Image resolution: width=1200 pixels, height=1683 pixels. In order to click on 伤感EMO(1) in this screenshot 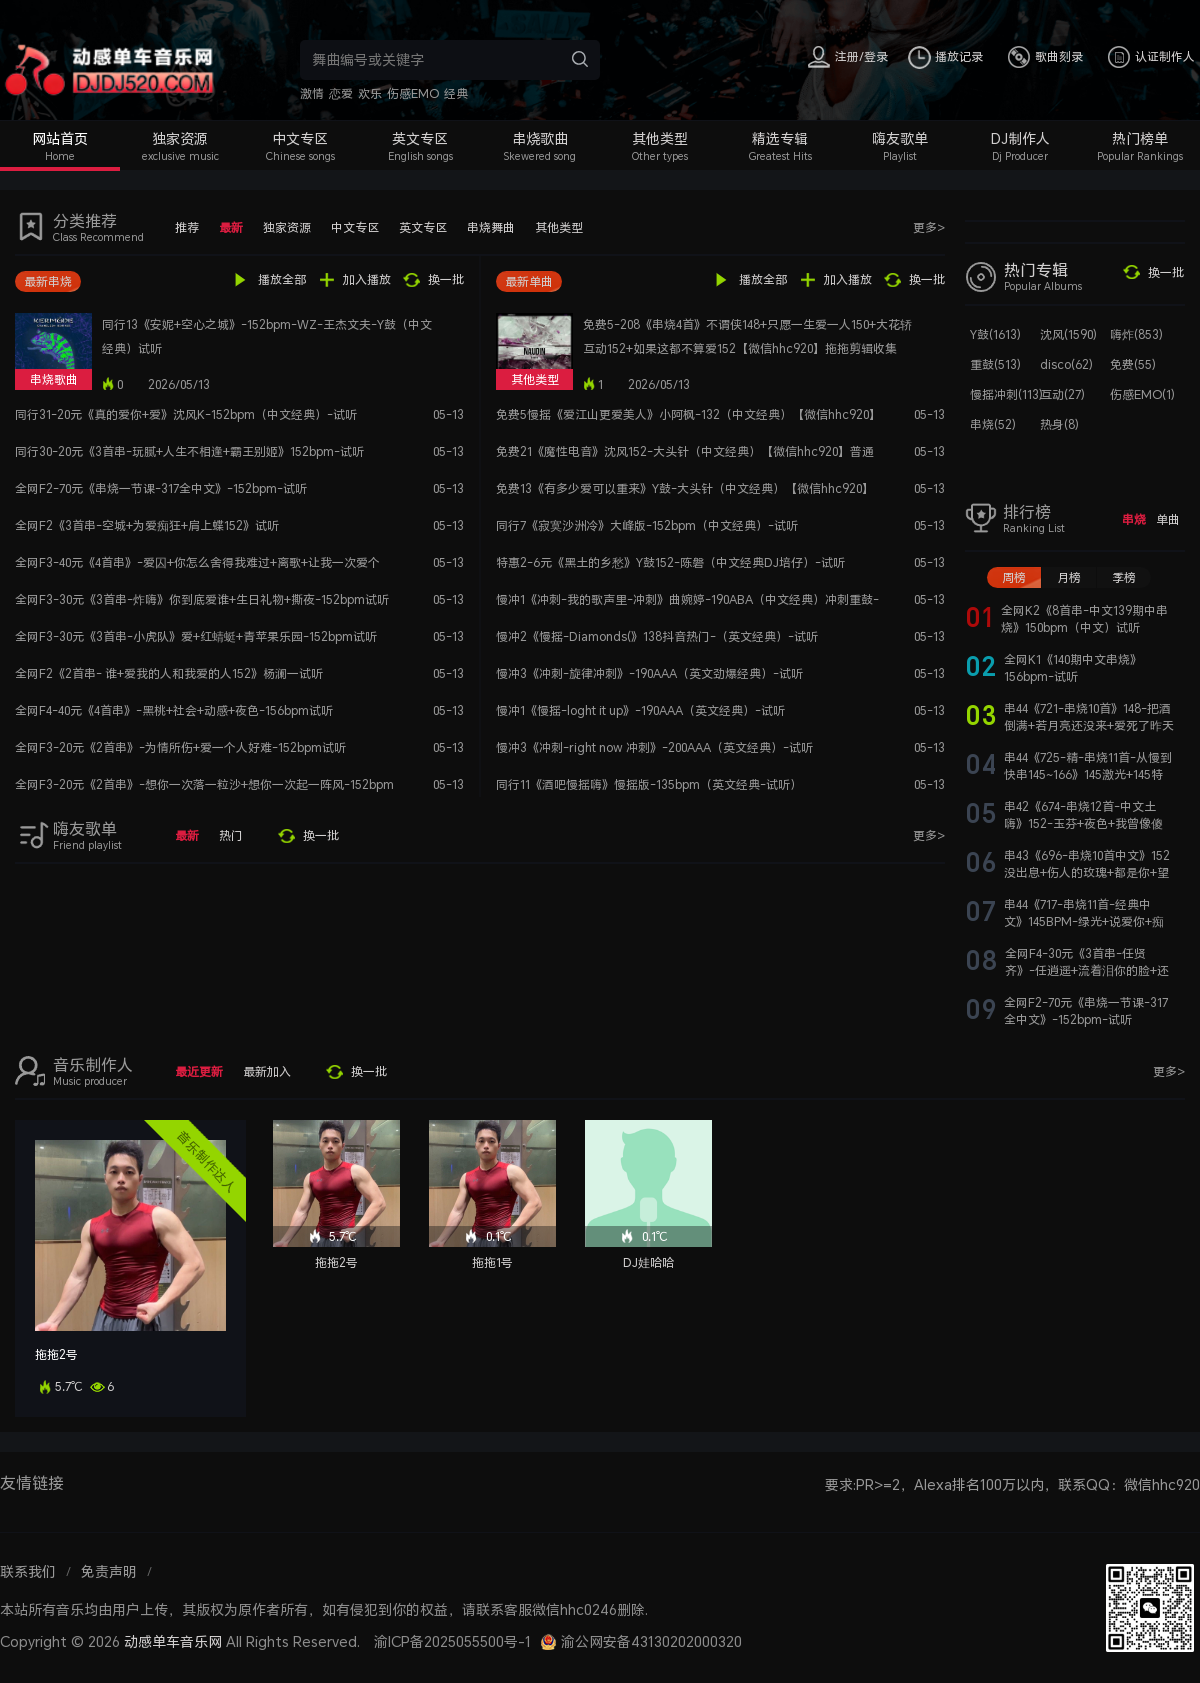, I will do `click(1142, 394)`.